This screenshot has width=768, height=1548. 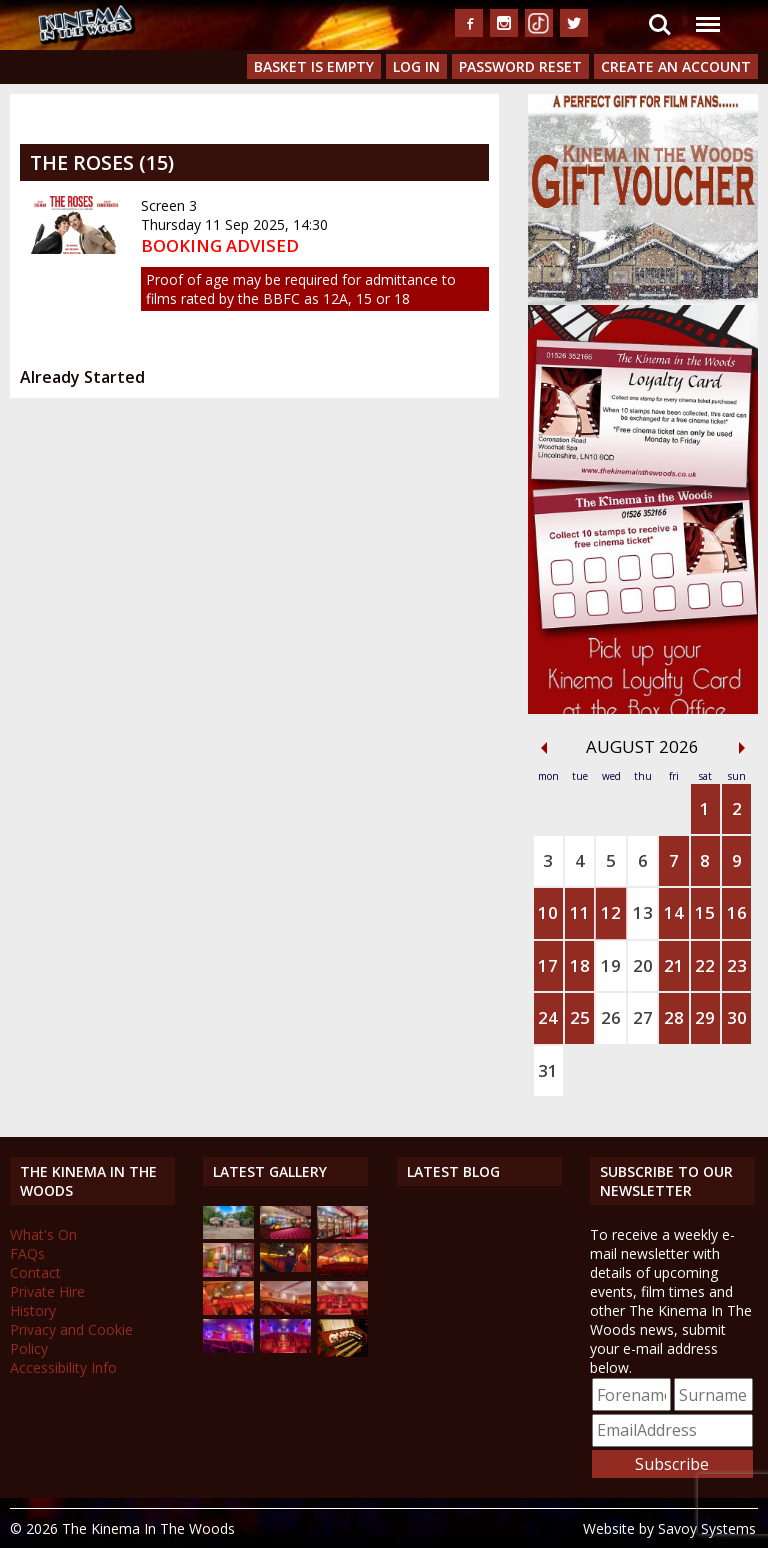 What do you see at coordinates (35, 1272) in the screenshot?
I see `Contact` at bounding box center [35, 1272].